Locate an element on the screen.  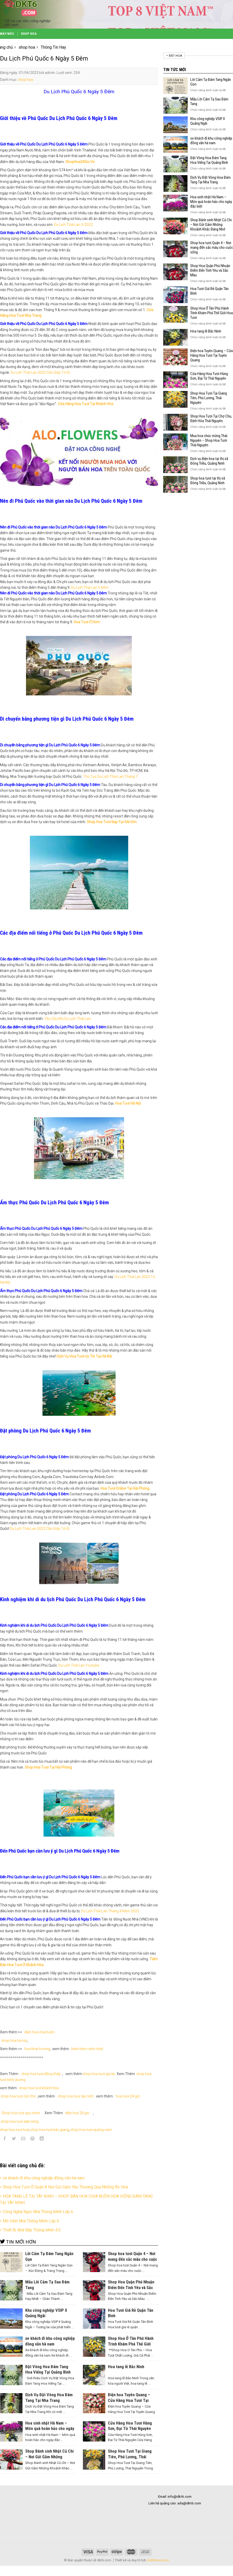
shop hoa is located at coordinates (25, 80).